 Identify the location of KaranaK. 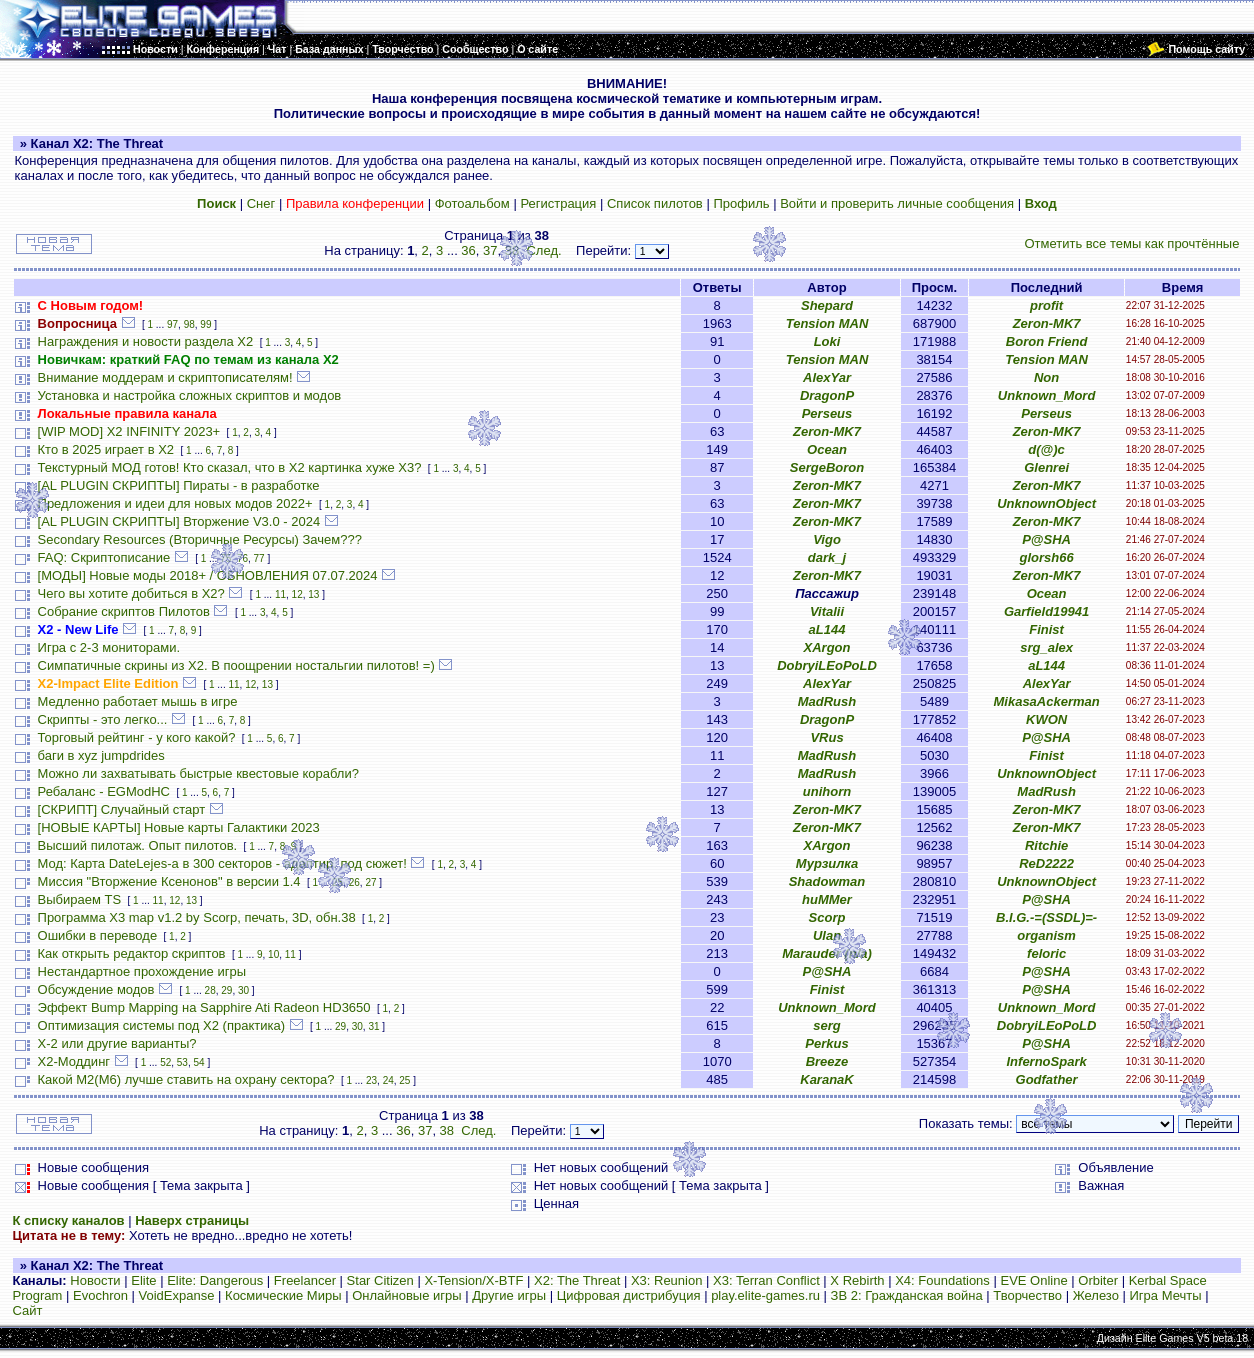
(826, 1079).